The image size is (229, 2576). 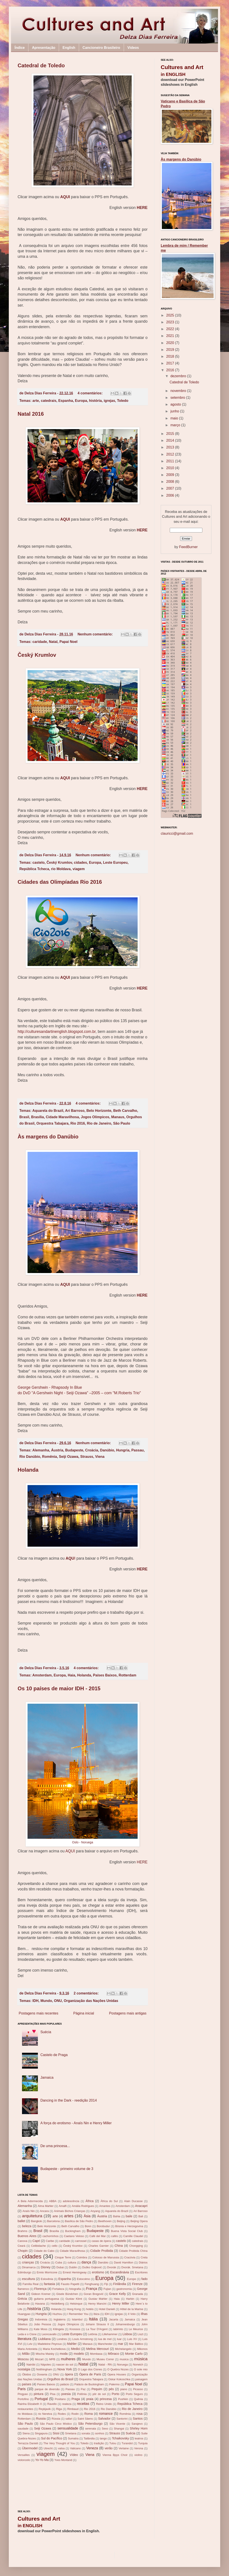 What do you see at coordinates (105, 2364) in the screenshot?
I see `Natal - RN` at bounding box center [105, 2364].